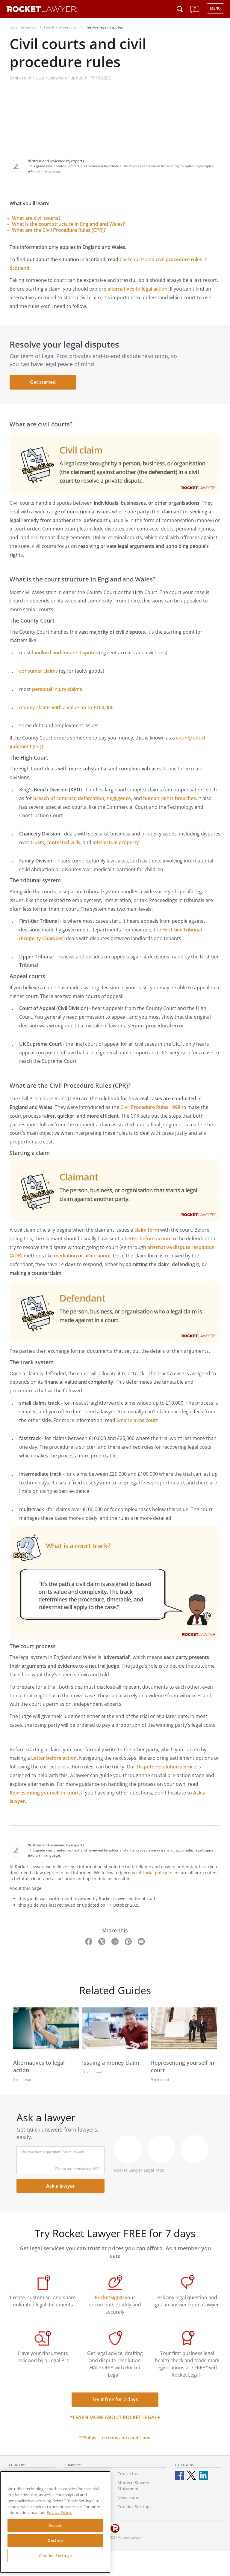 The width and height of the screenshot is (230, 2576). What do you see at coordinates (37, 842) in the screenshot?
I see `trusts` at bounding box center [37, 842].